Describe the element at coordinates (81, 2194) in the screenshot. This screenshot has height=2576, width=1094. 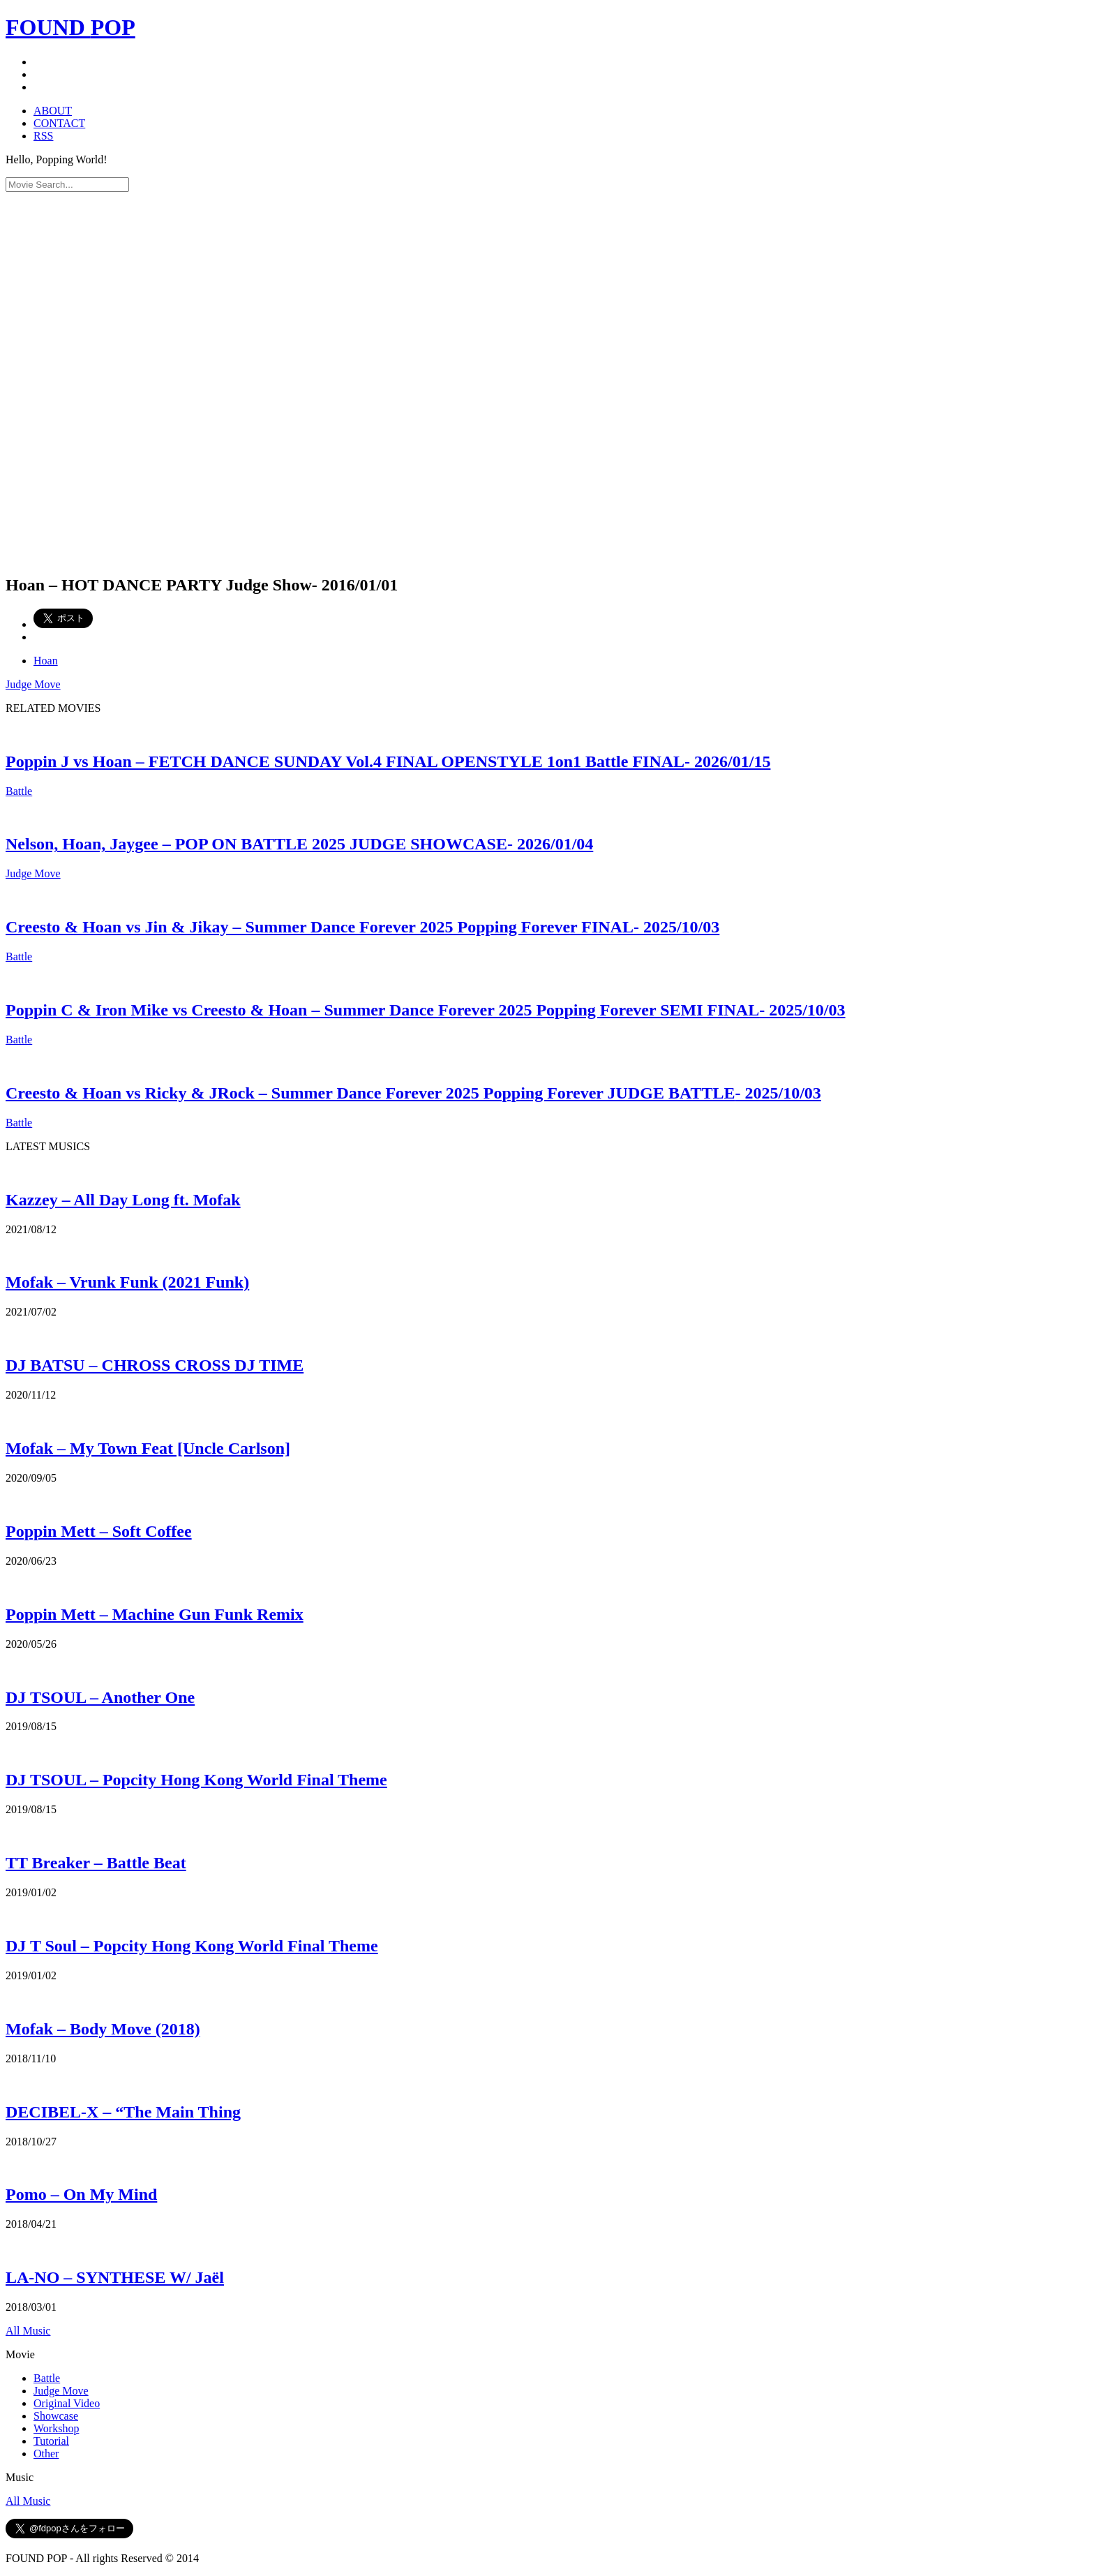
I see `Pomo – On My Mind` at that location.